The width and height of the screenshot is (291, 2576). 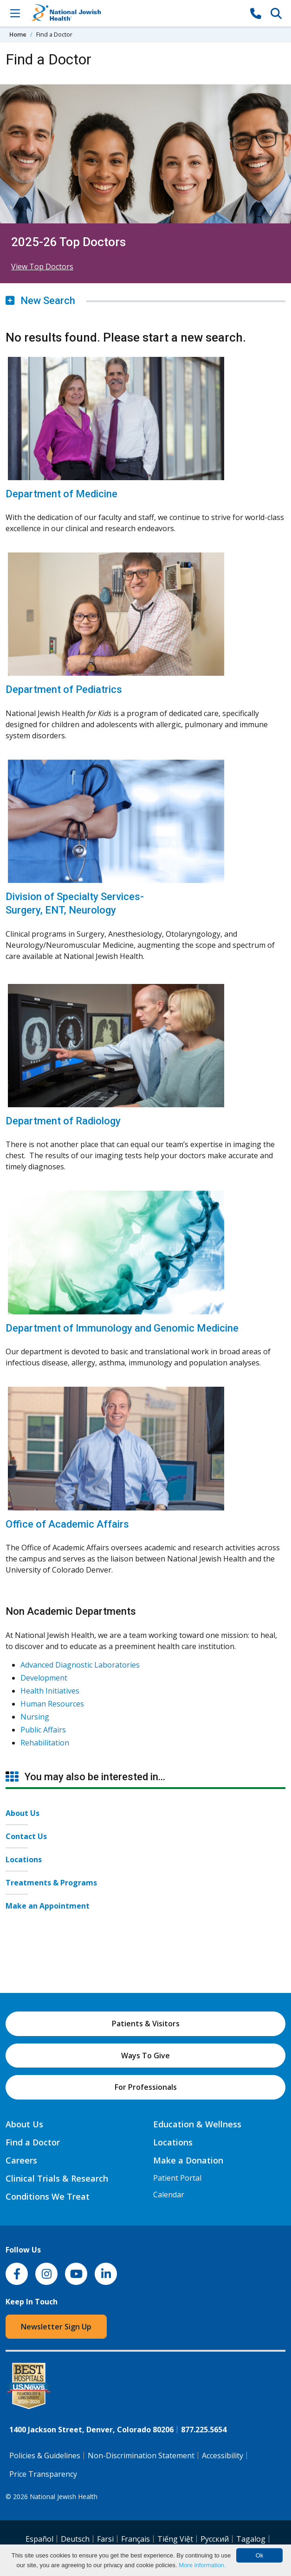 I want to click on Human Resources, so click(x=52, y=1704).